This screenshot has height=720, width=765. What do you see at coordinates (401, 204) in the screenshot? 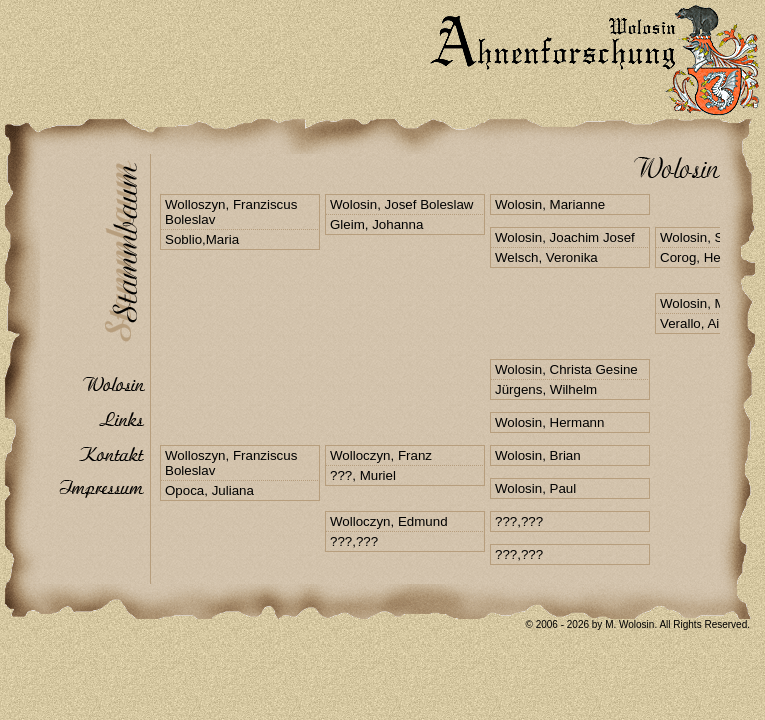
I see `Wolosin, Josef Boleslaw` at bounding box center [401, 204].